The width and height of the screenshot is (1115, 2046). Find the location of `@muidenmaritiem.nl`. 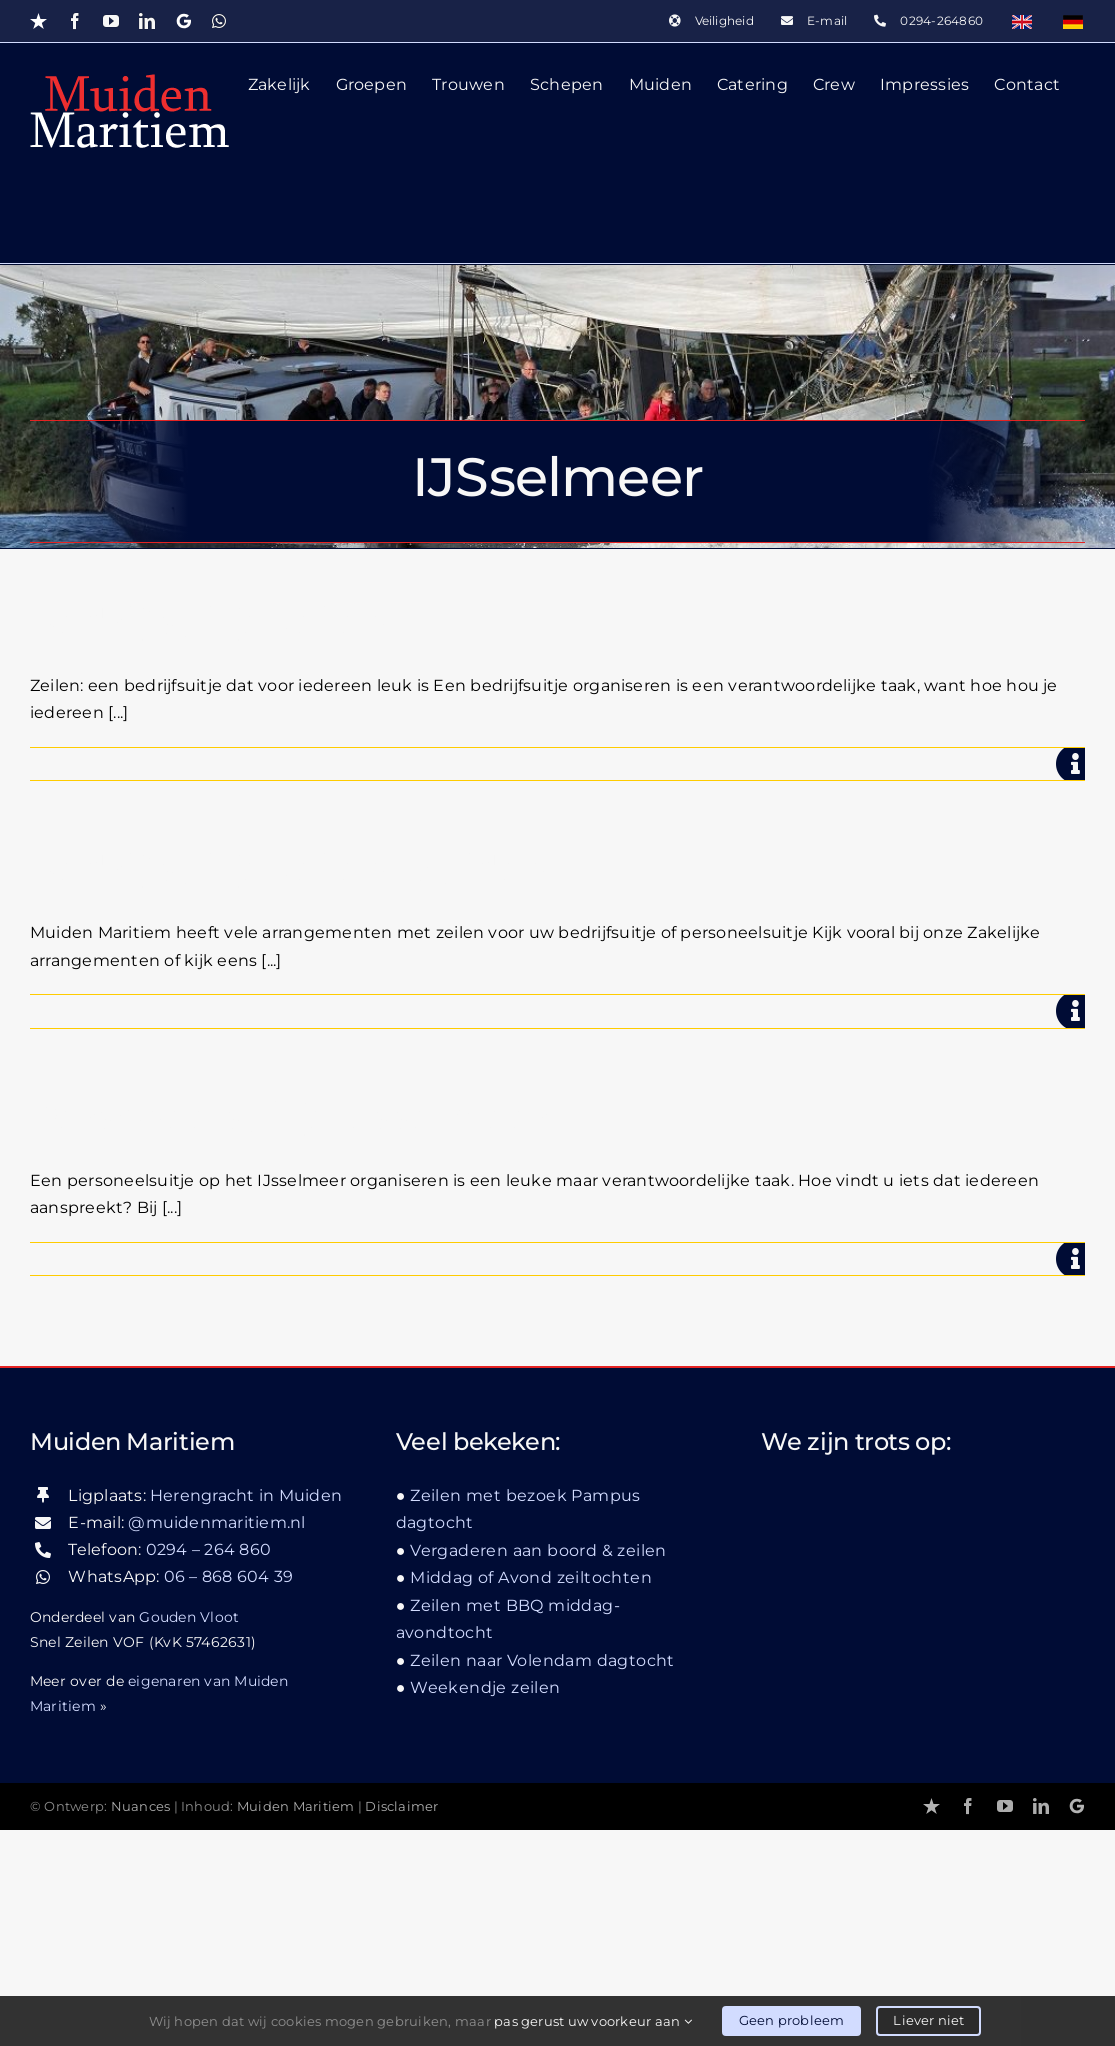

@muidenmaritiem.nl is located at coordinates (216, 1738).